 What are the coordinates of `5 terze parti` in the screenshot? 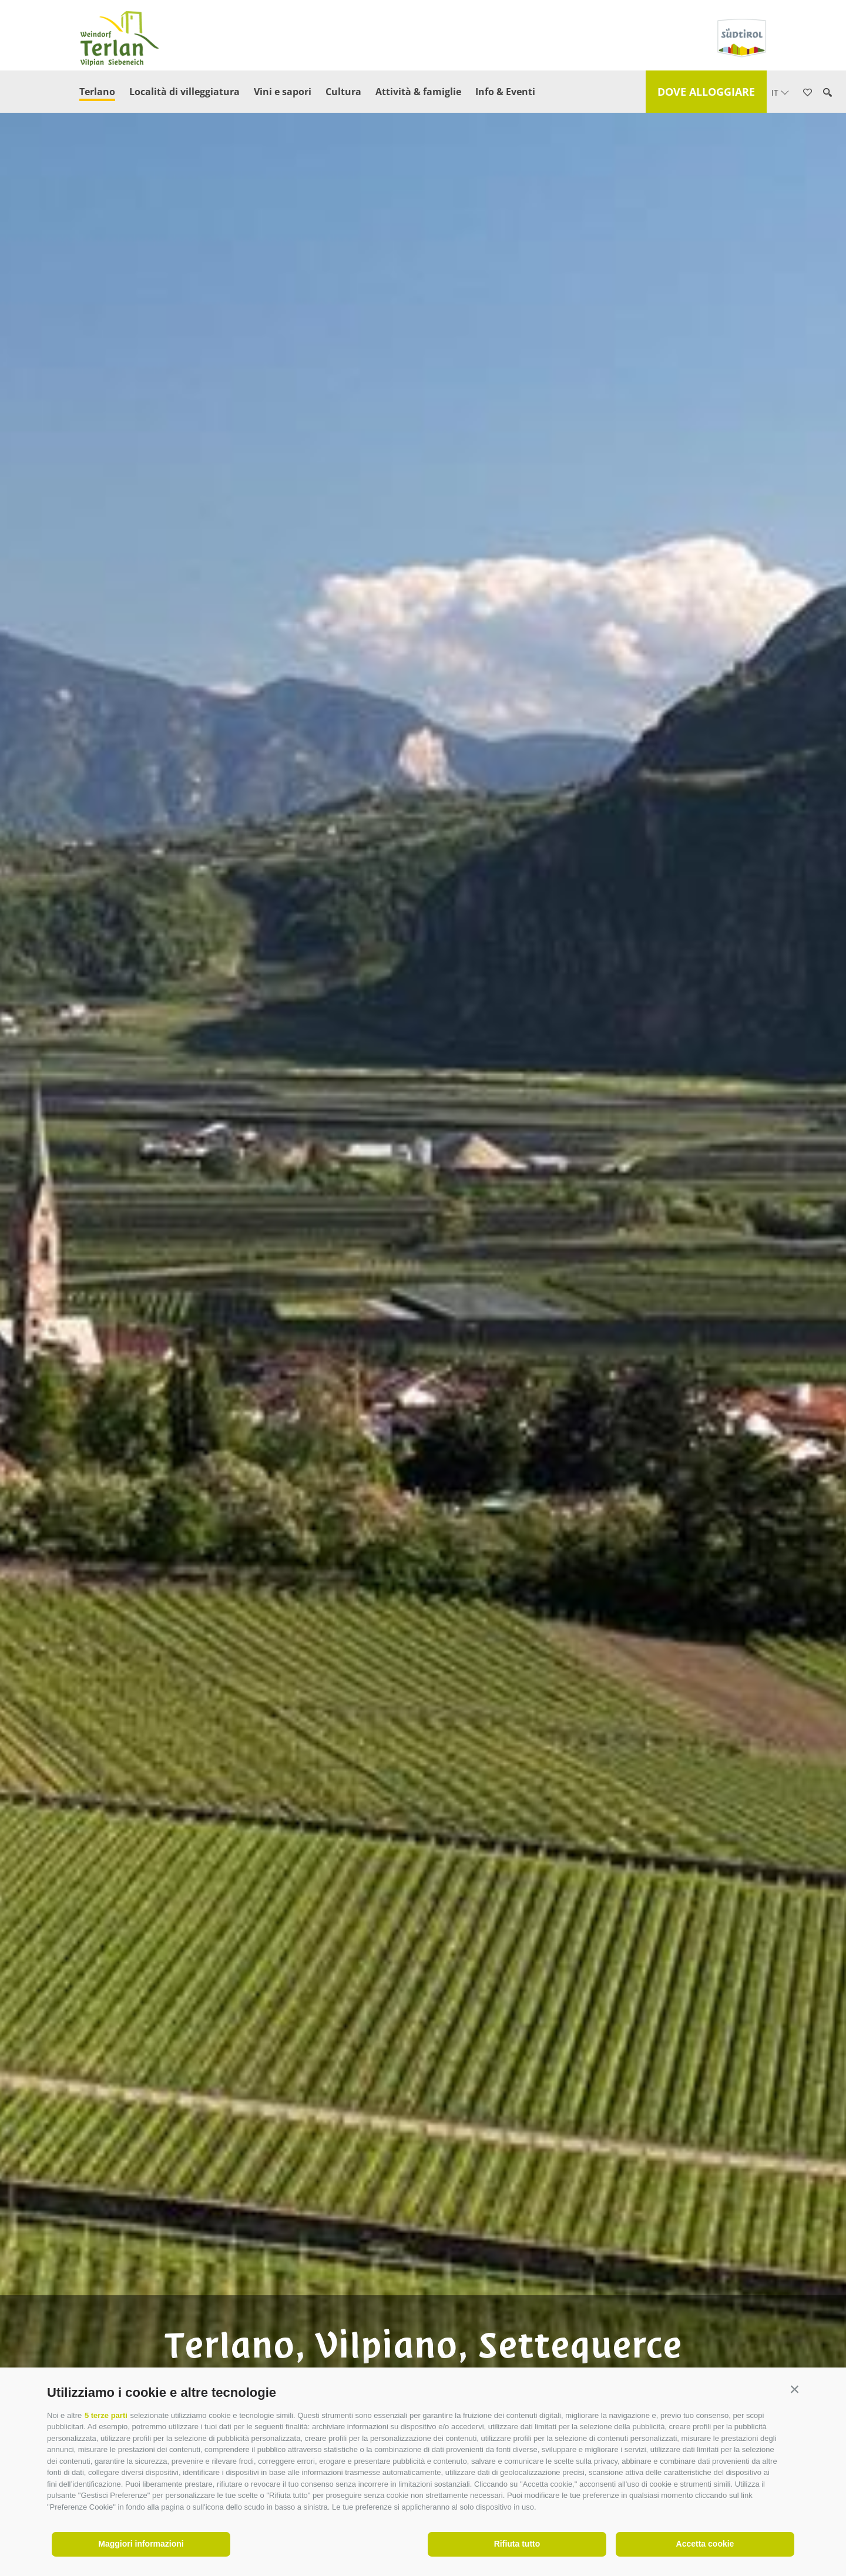 It's located at (106, 2415).